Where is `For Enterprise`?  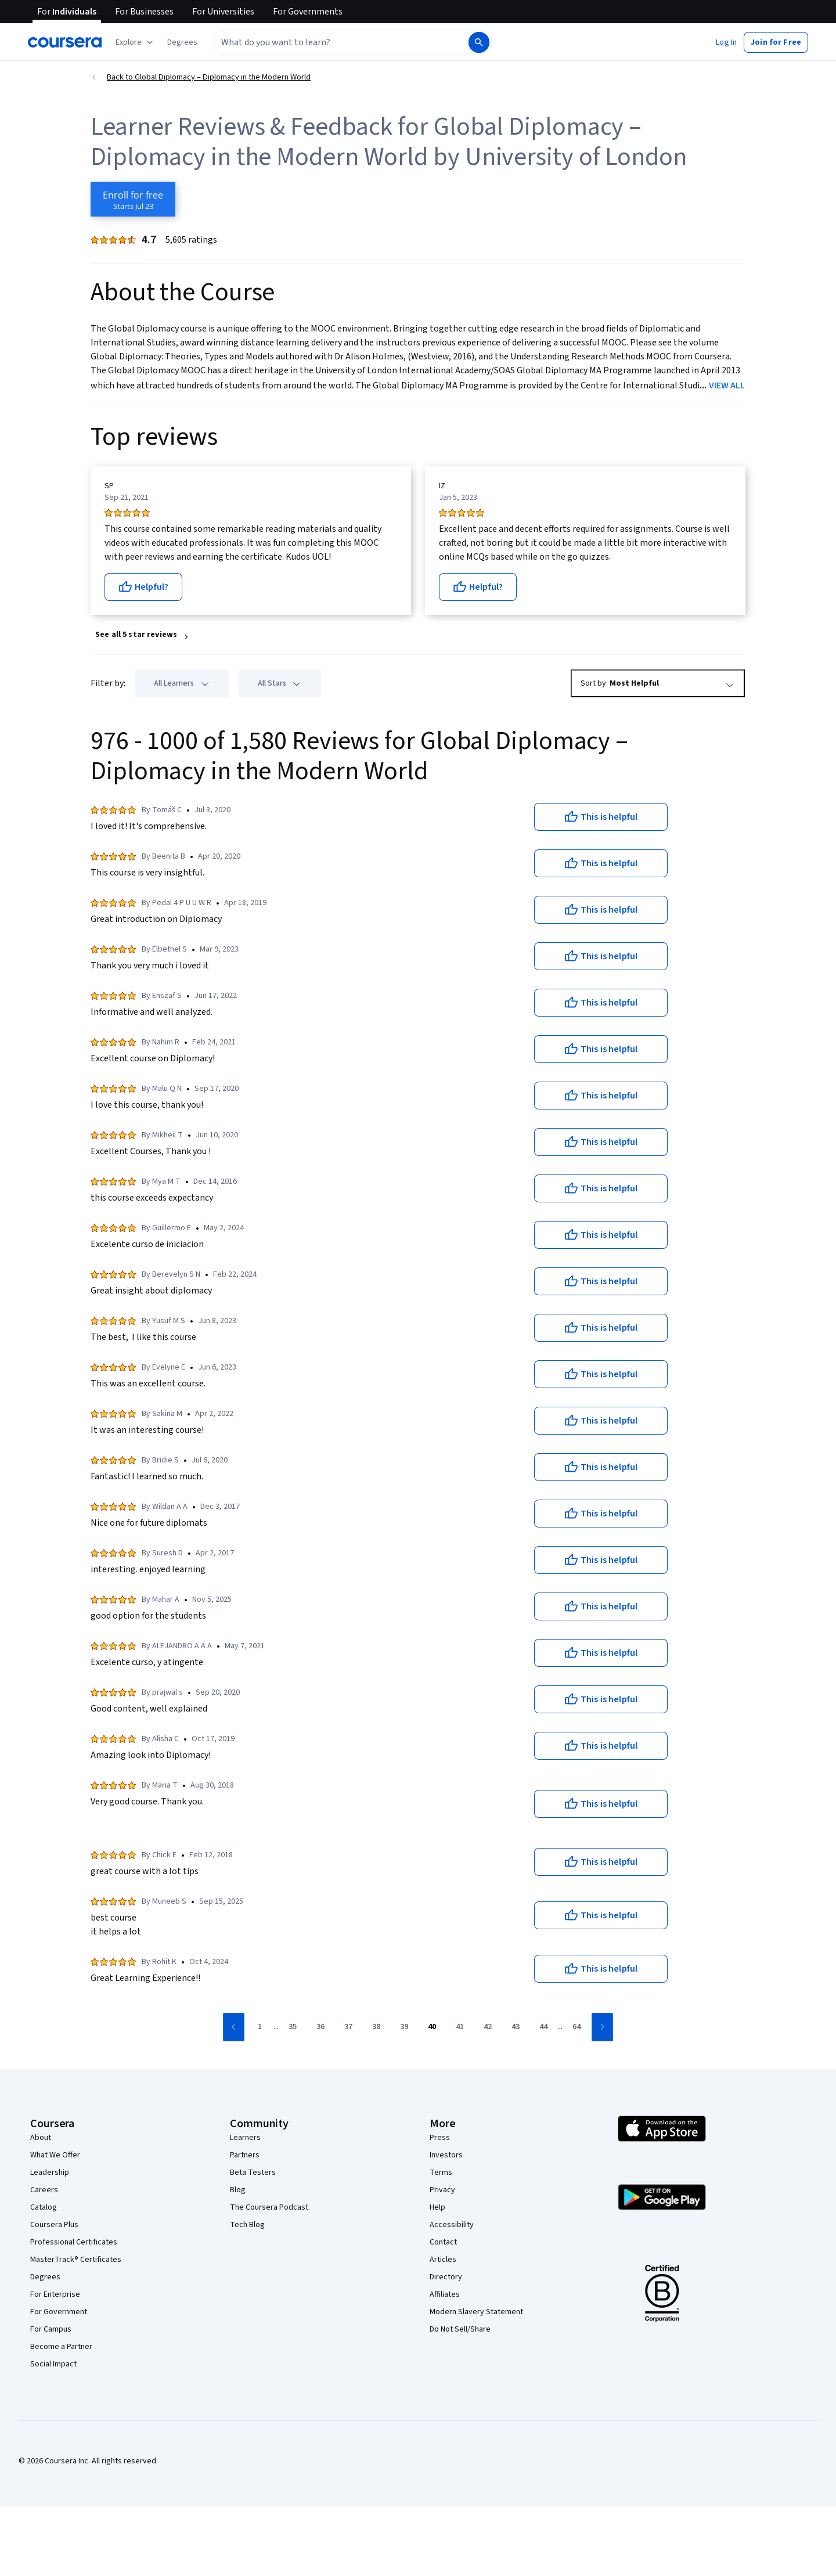 For Enterprise is located at coordinates (55, 2294).